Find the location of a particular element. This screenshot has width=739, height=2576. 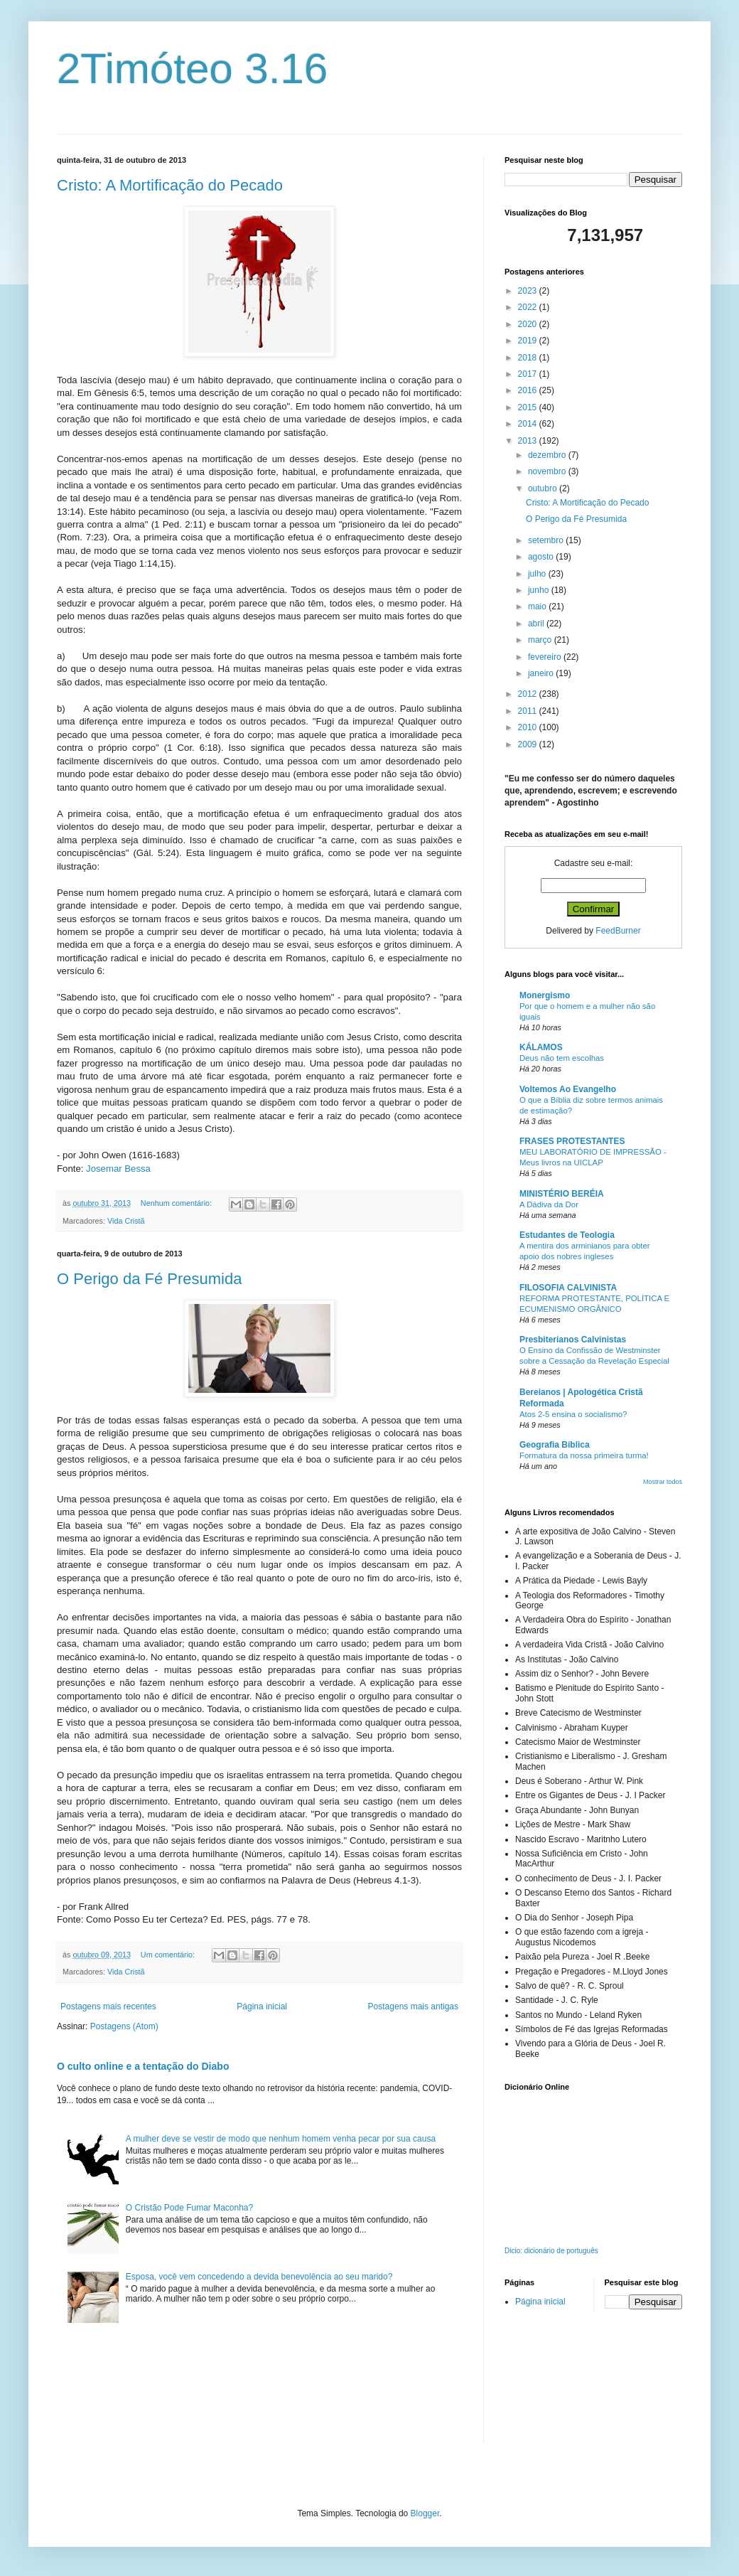

FILOSOFIA CALVINISTA is located at coordinates (568, 1288).